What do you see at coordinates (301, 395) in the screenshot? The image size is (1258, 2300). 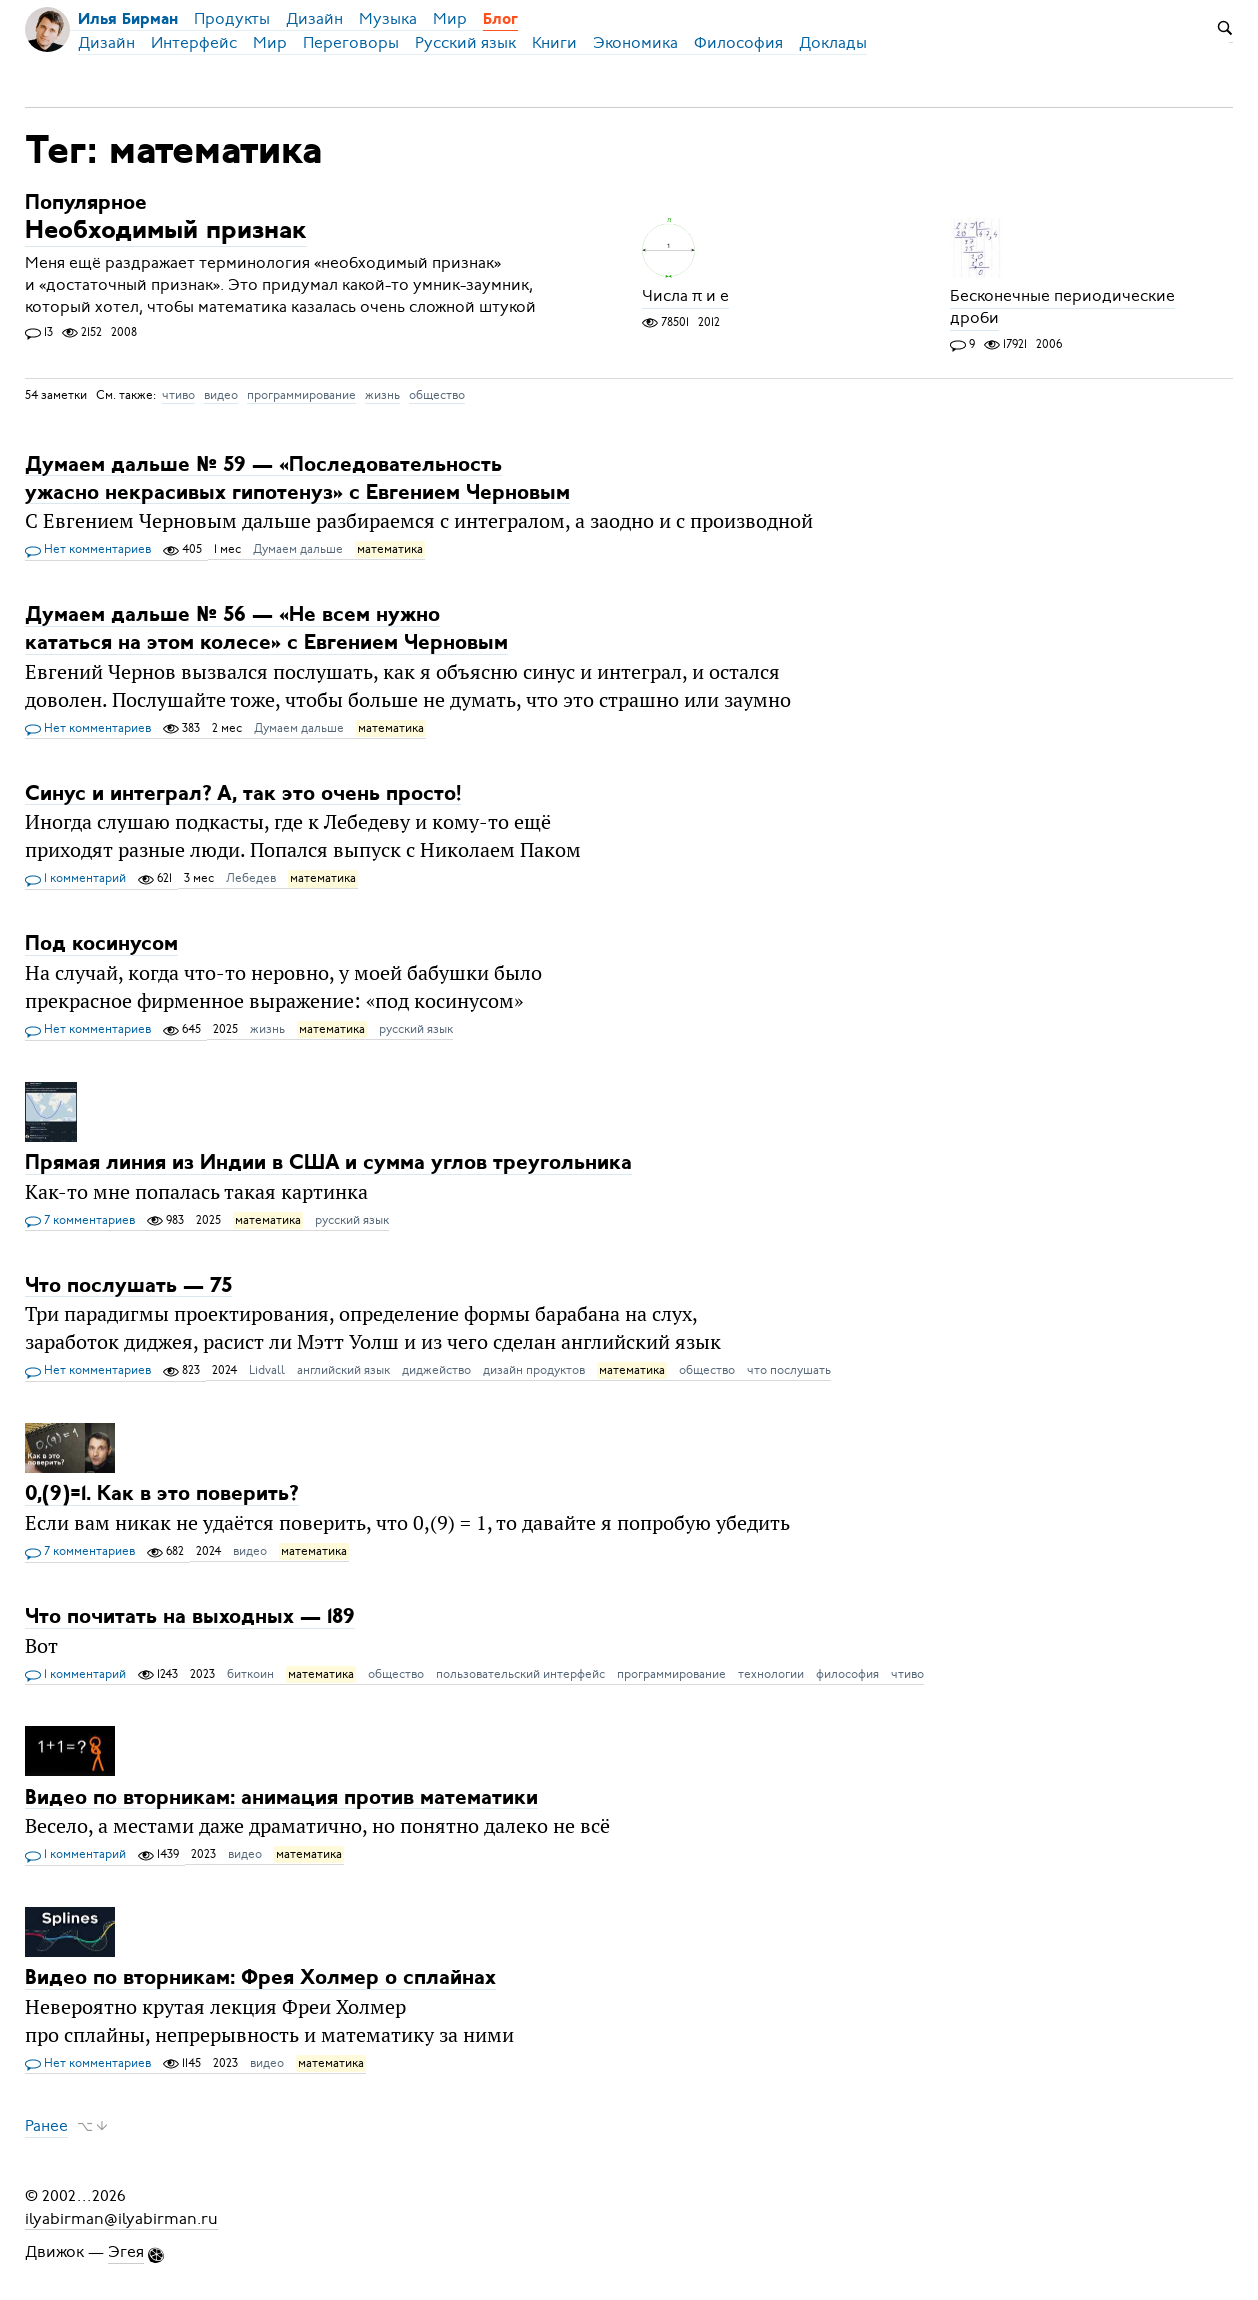 I see `программирование` at bounding box center [301, 395].